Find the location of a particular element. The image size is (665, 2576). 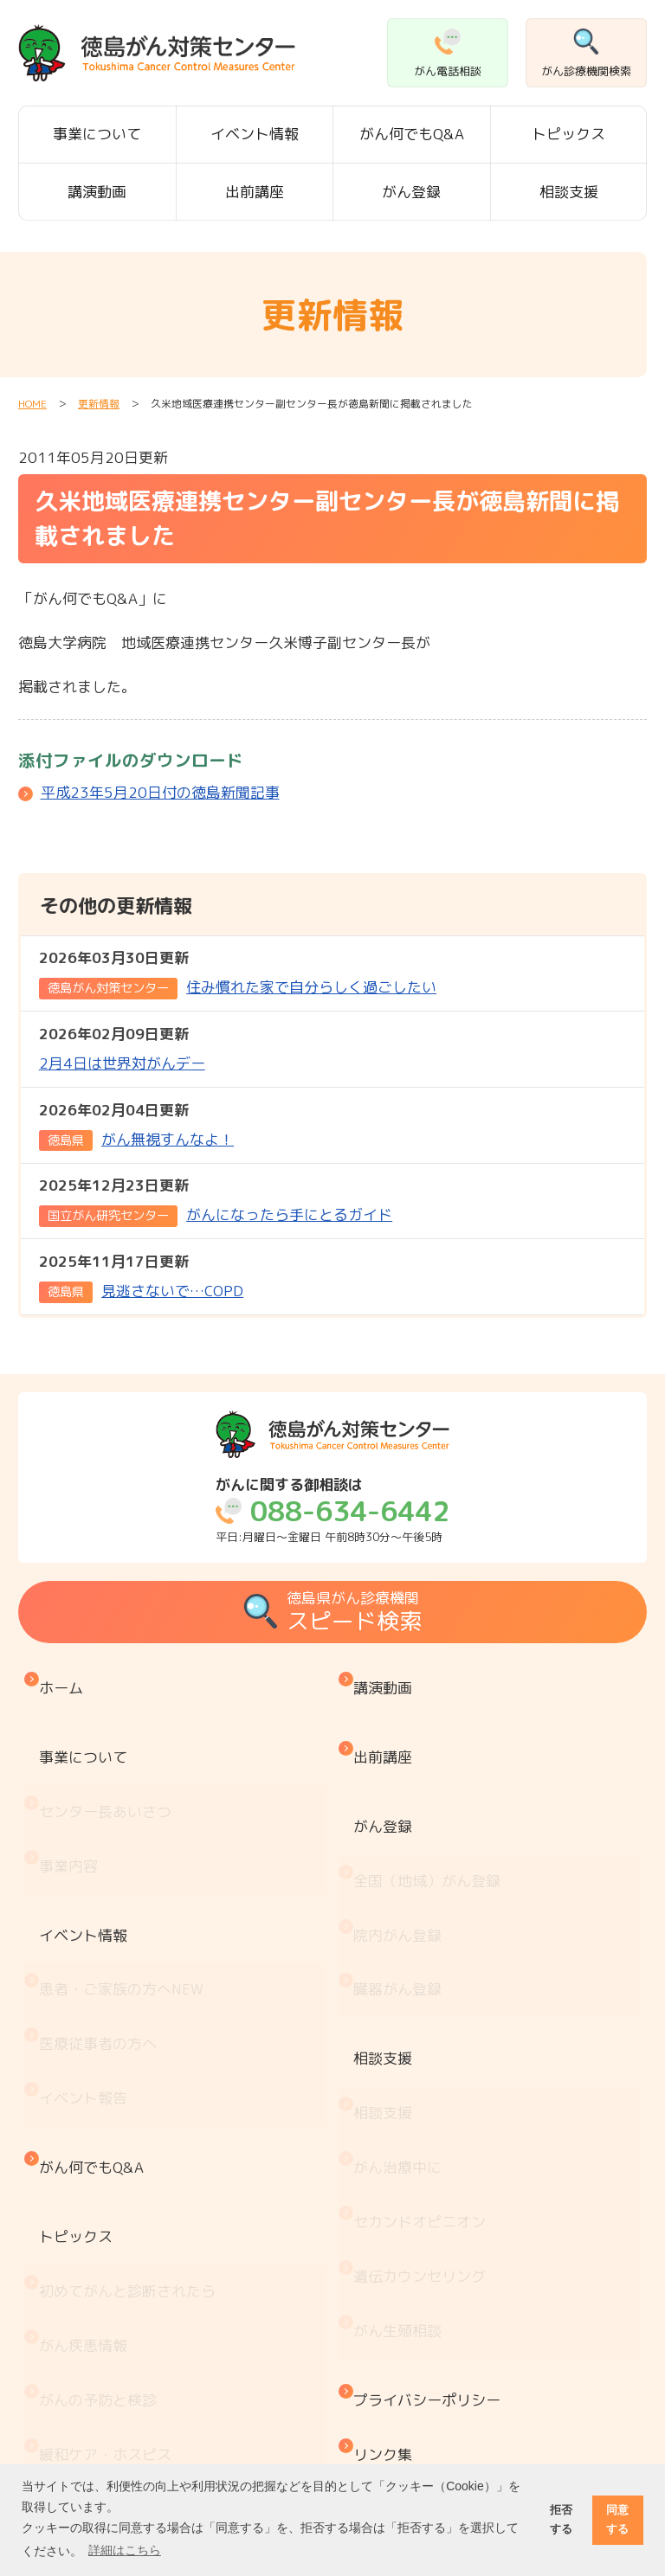

初めてがんと診断されたら is located at coordinates (131, 2076).